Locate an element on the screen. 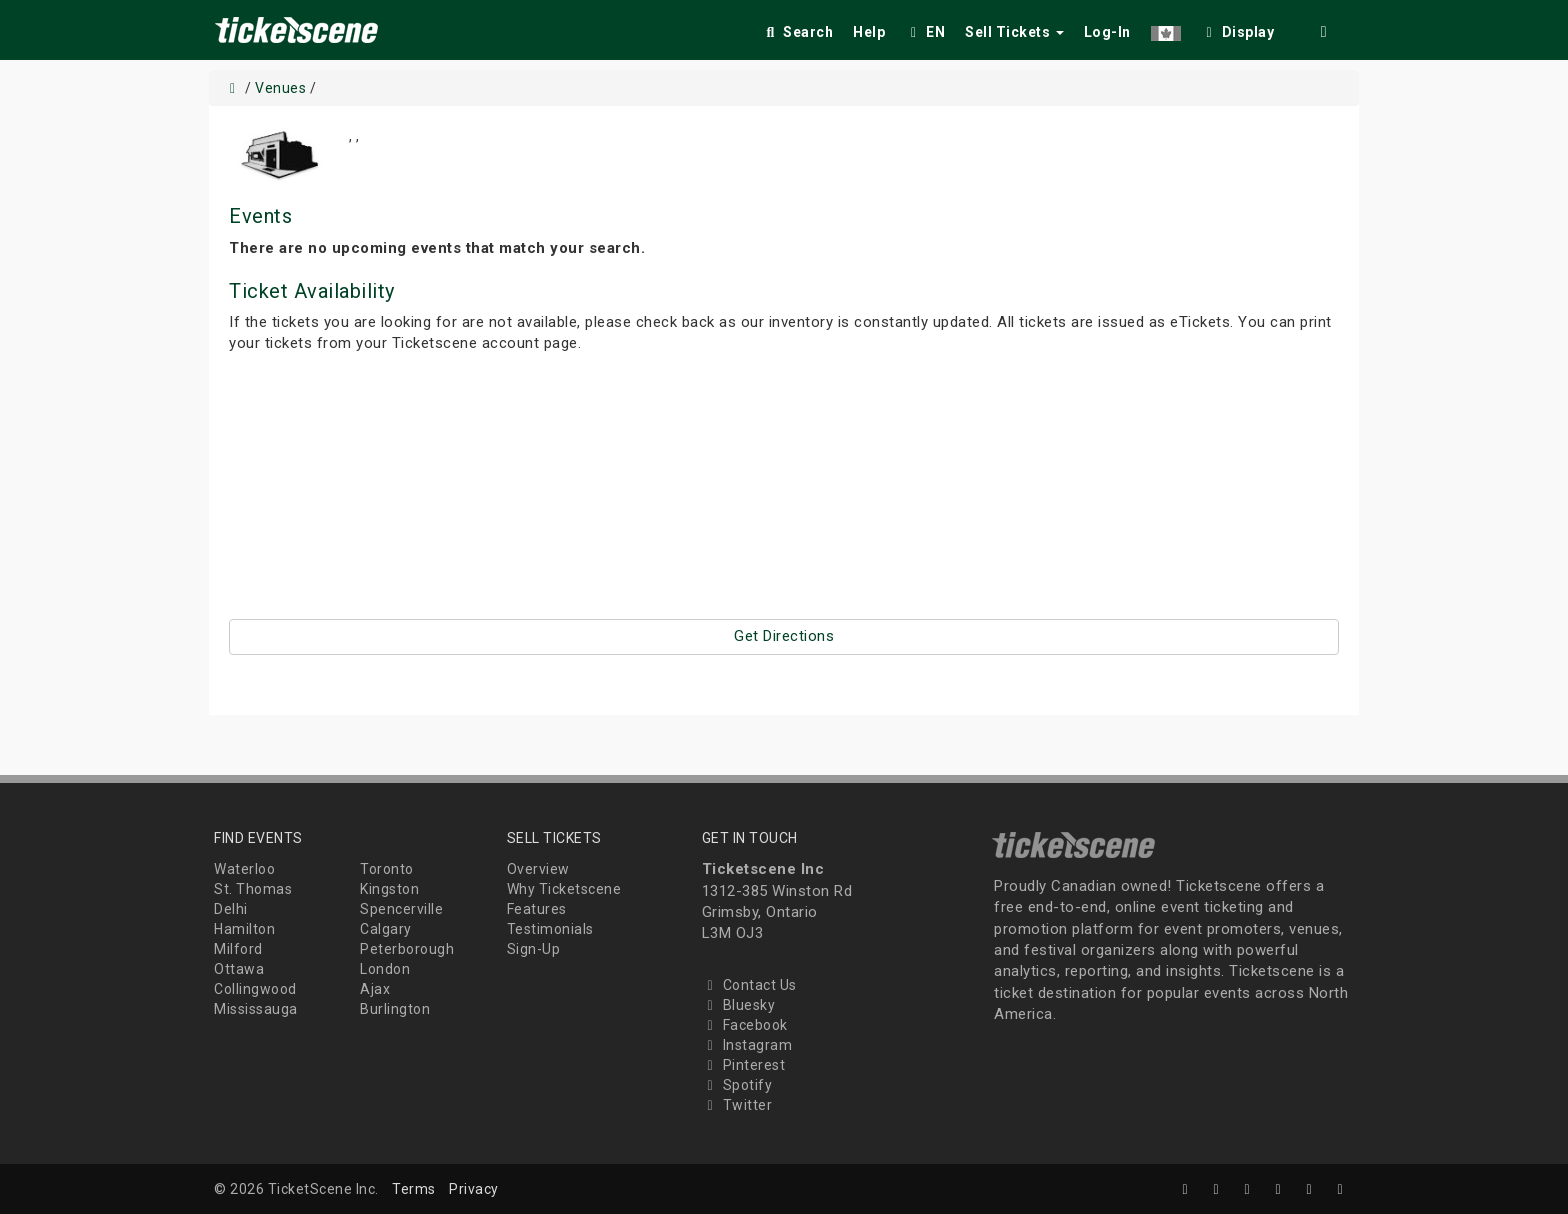  Ajax is located at coordinates (375, 989).